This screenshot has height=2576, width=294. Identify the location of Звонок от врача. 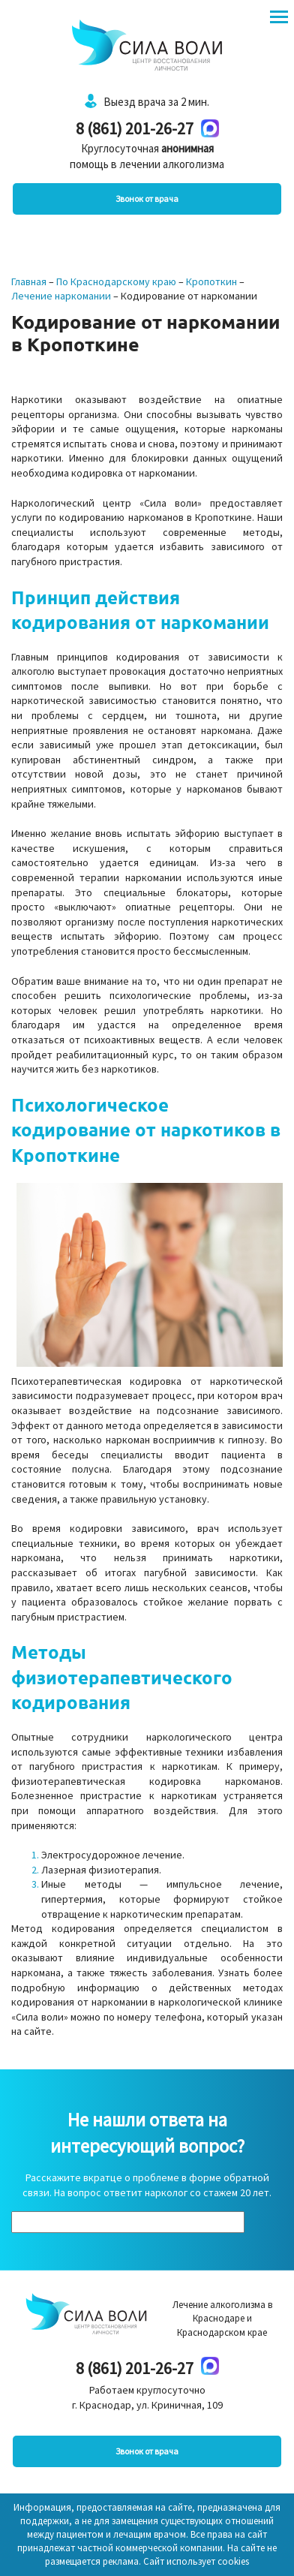
(147, 198).